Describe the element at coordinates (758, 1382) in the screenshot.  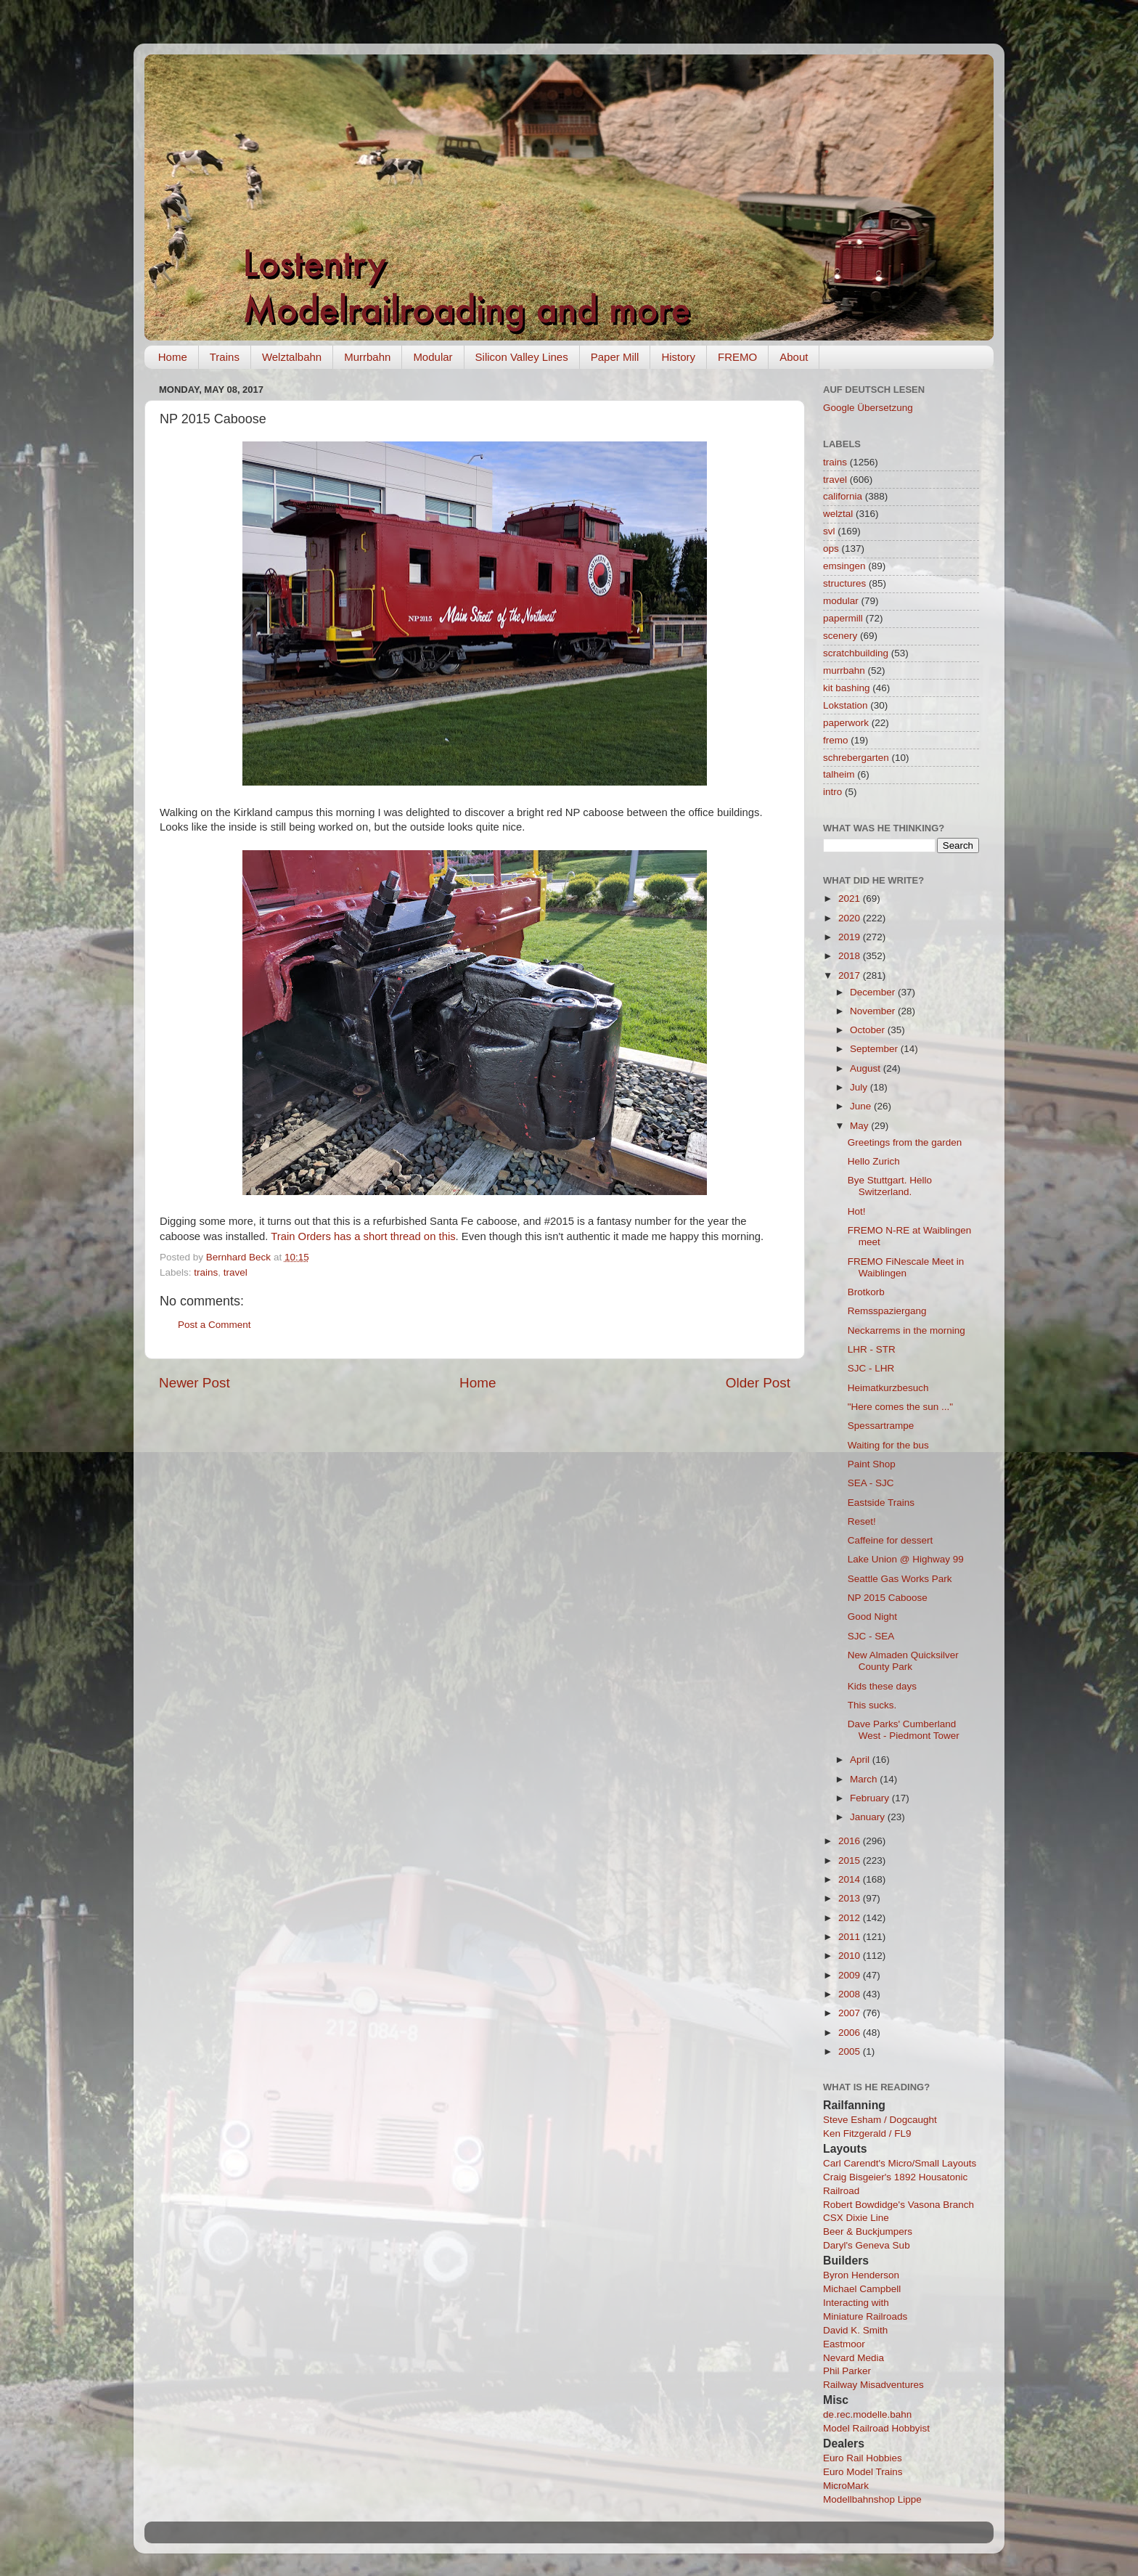
I see `Older Post` at that location.